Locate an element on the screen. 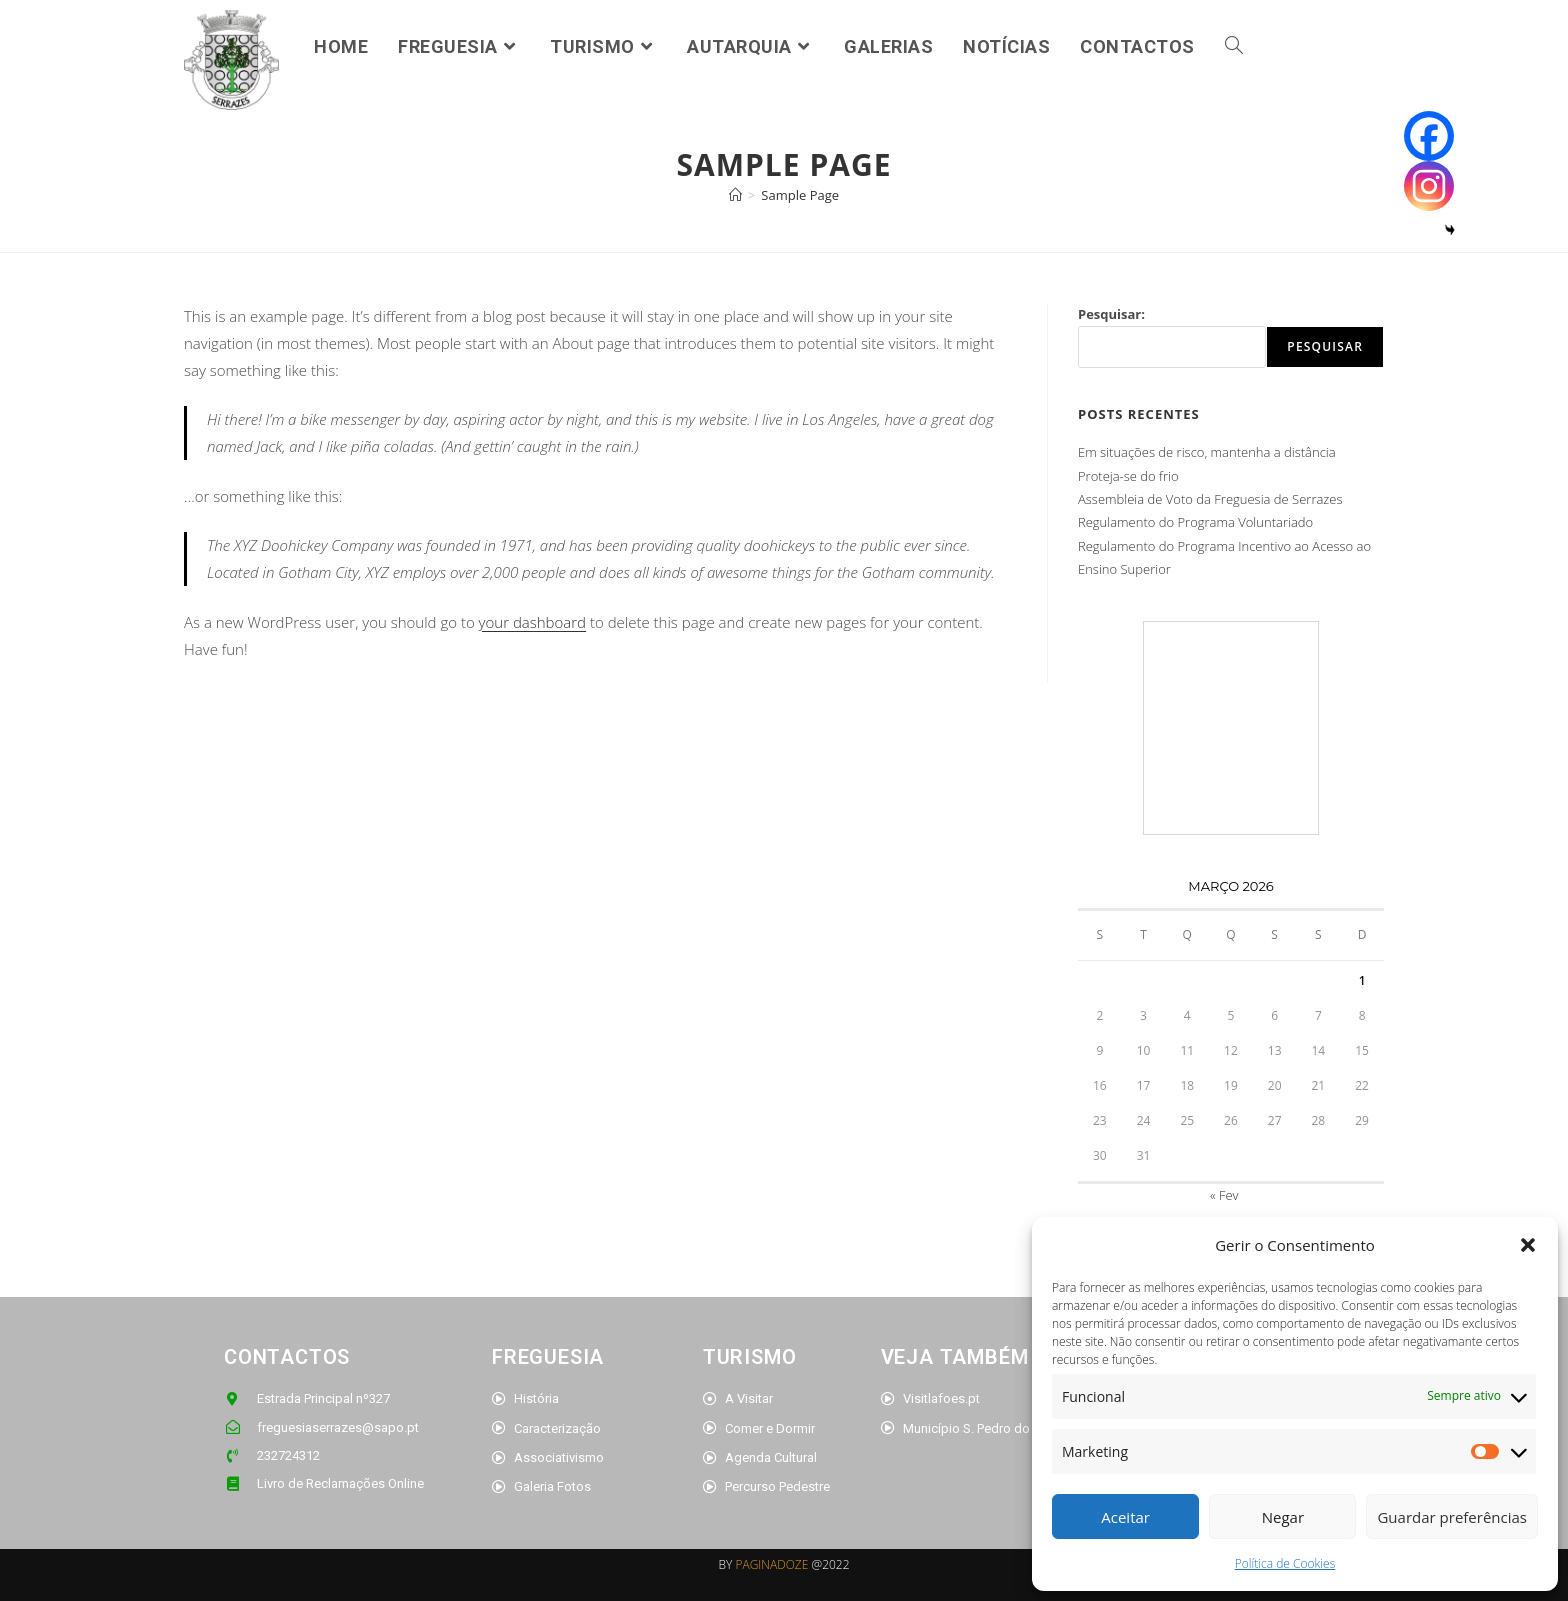  Sample Page is located at coordinates (800, 195).